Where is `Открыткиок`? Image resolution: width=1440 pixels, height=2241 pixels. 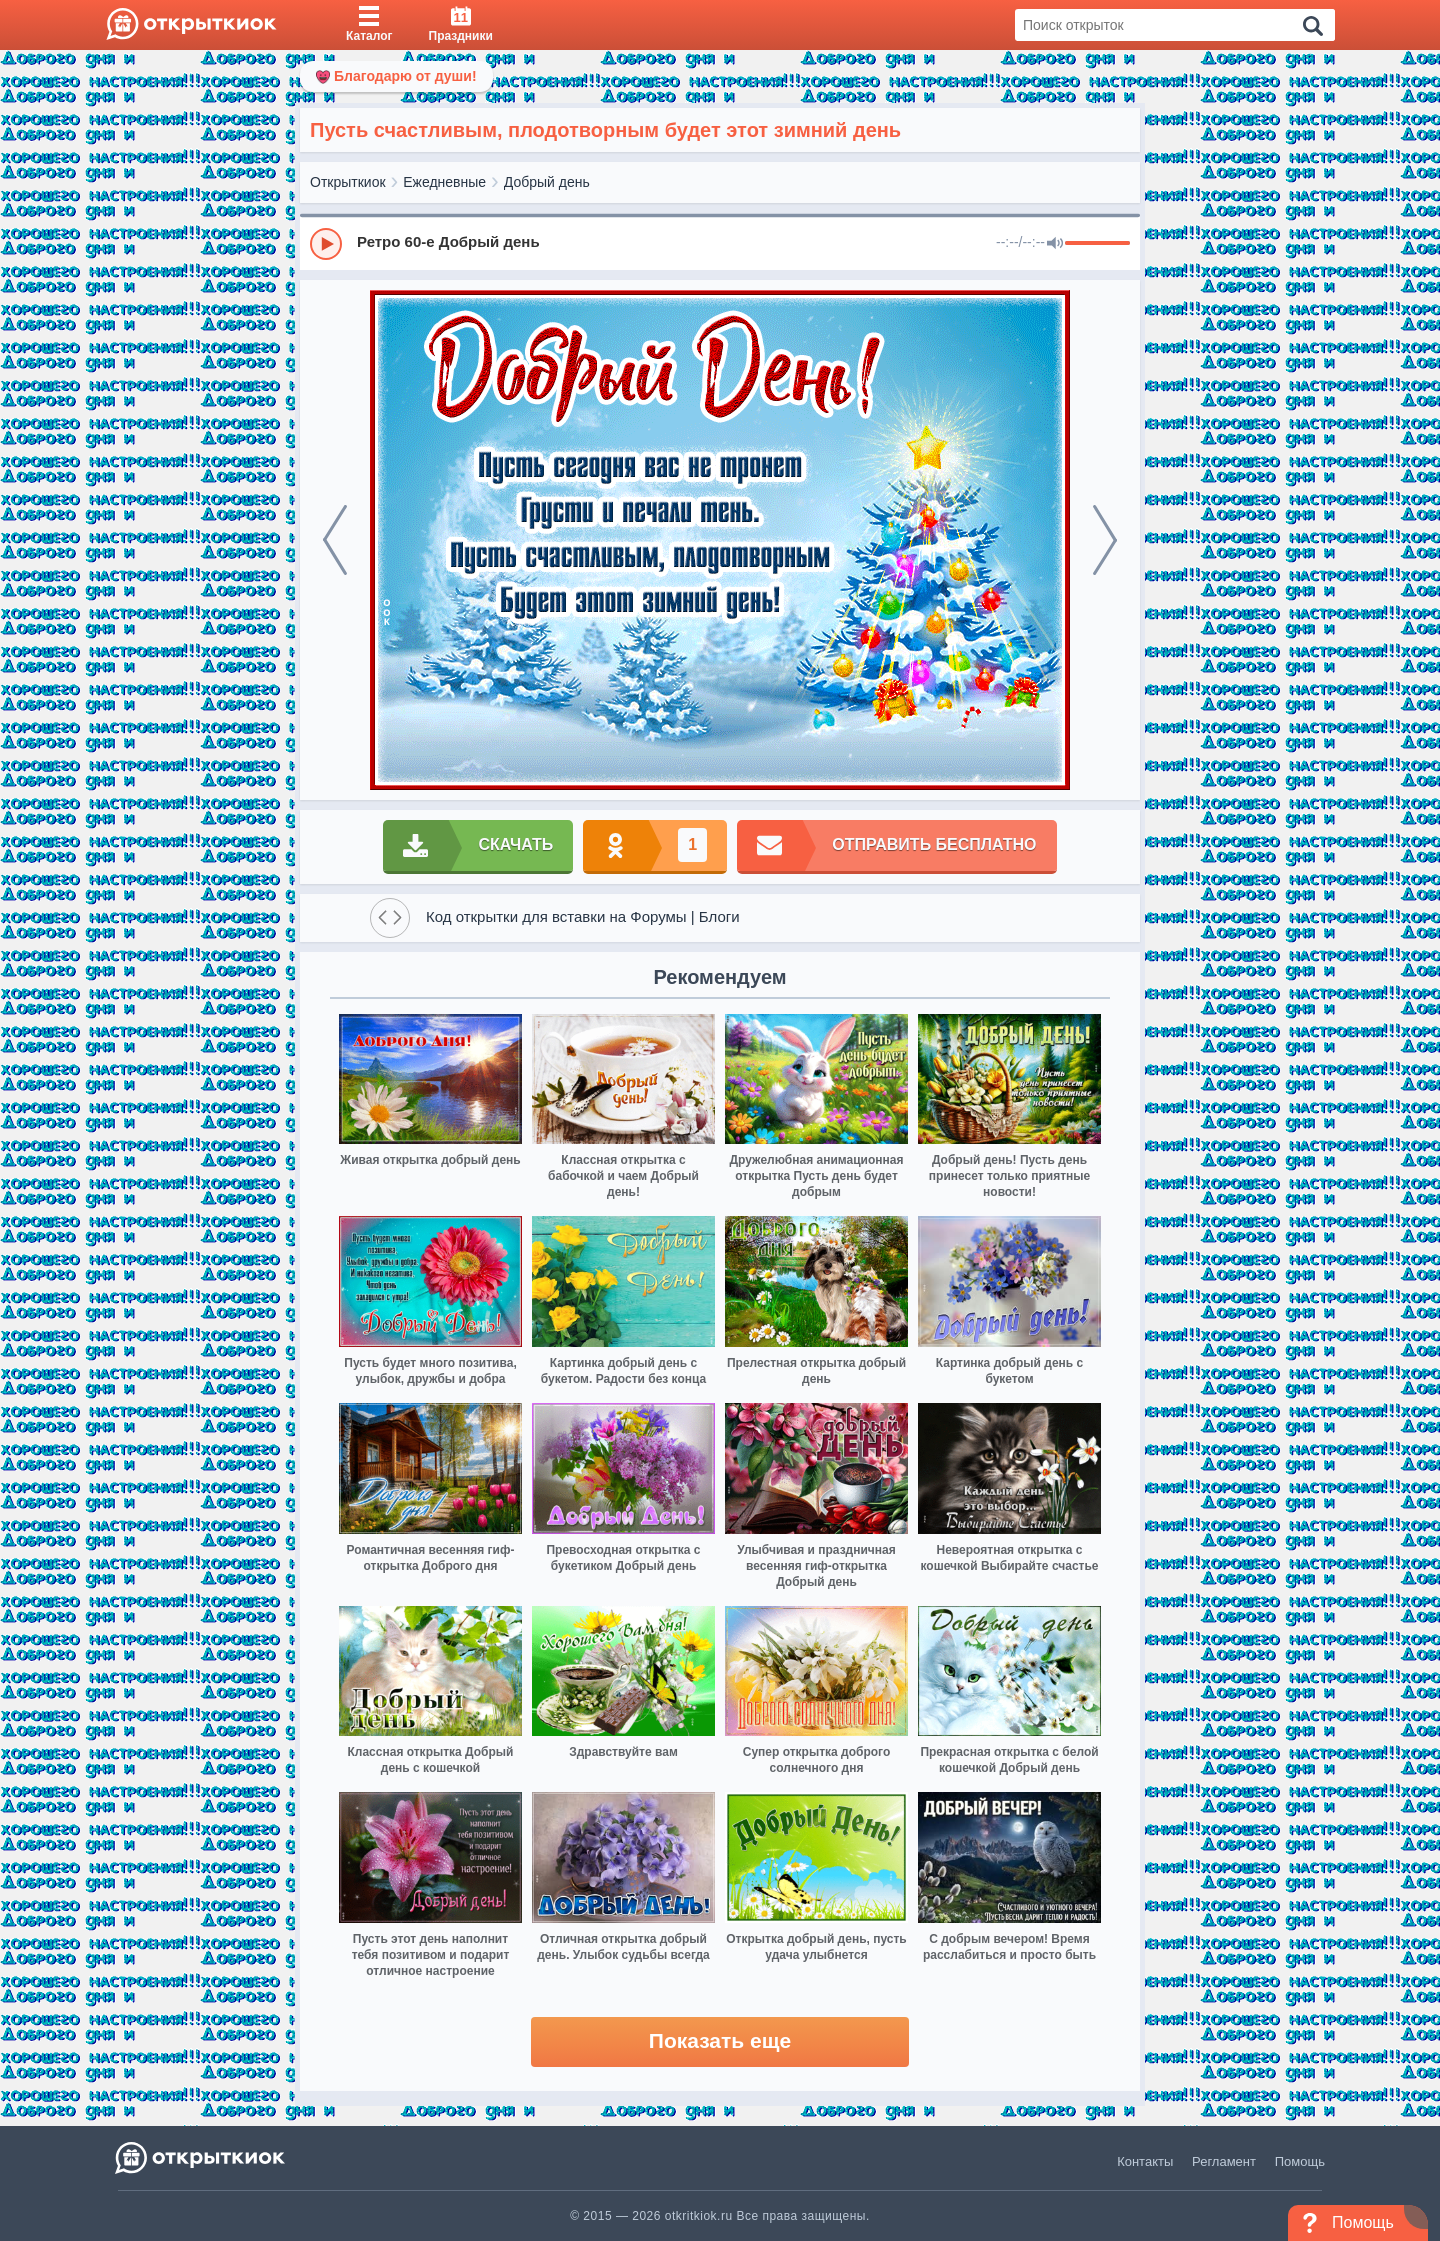 Открыткиок is located at coordinates (348, 182).